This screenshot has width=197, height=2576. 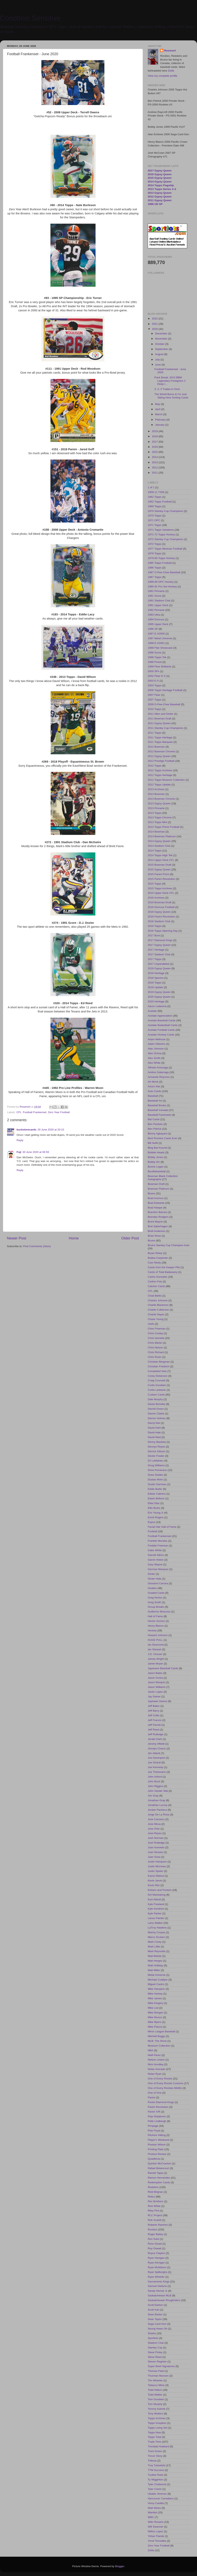 What do you see at coordinates (154, 614) in the screenshot?
I see `1993 Ultra` at bounding box center [154, 614].